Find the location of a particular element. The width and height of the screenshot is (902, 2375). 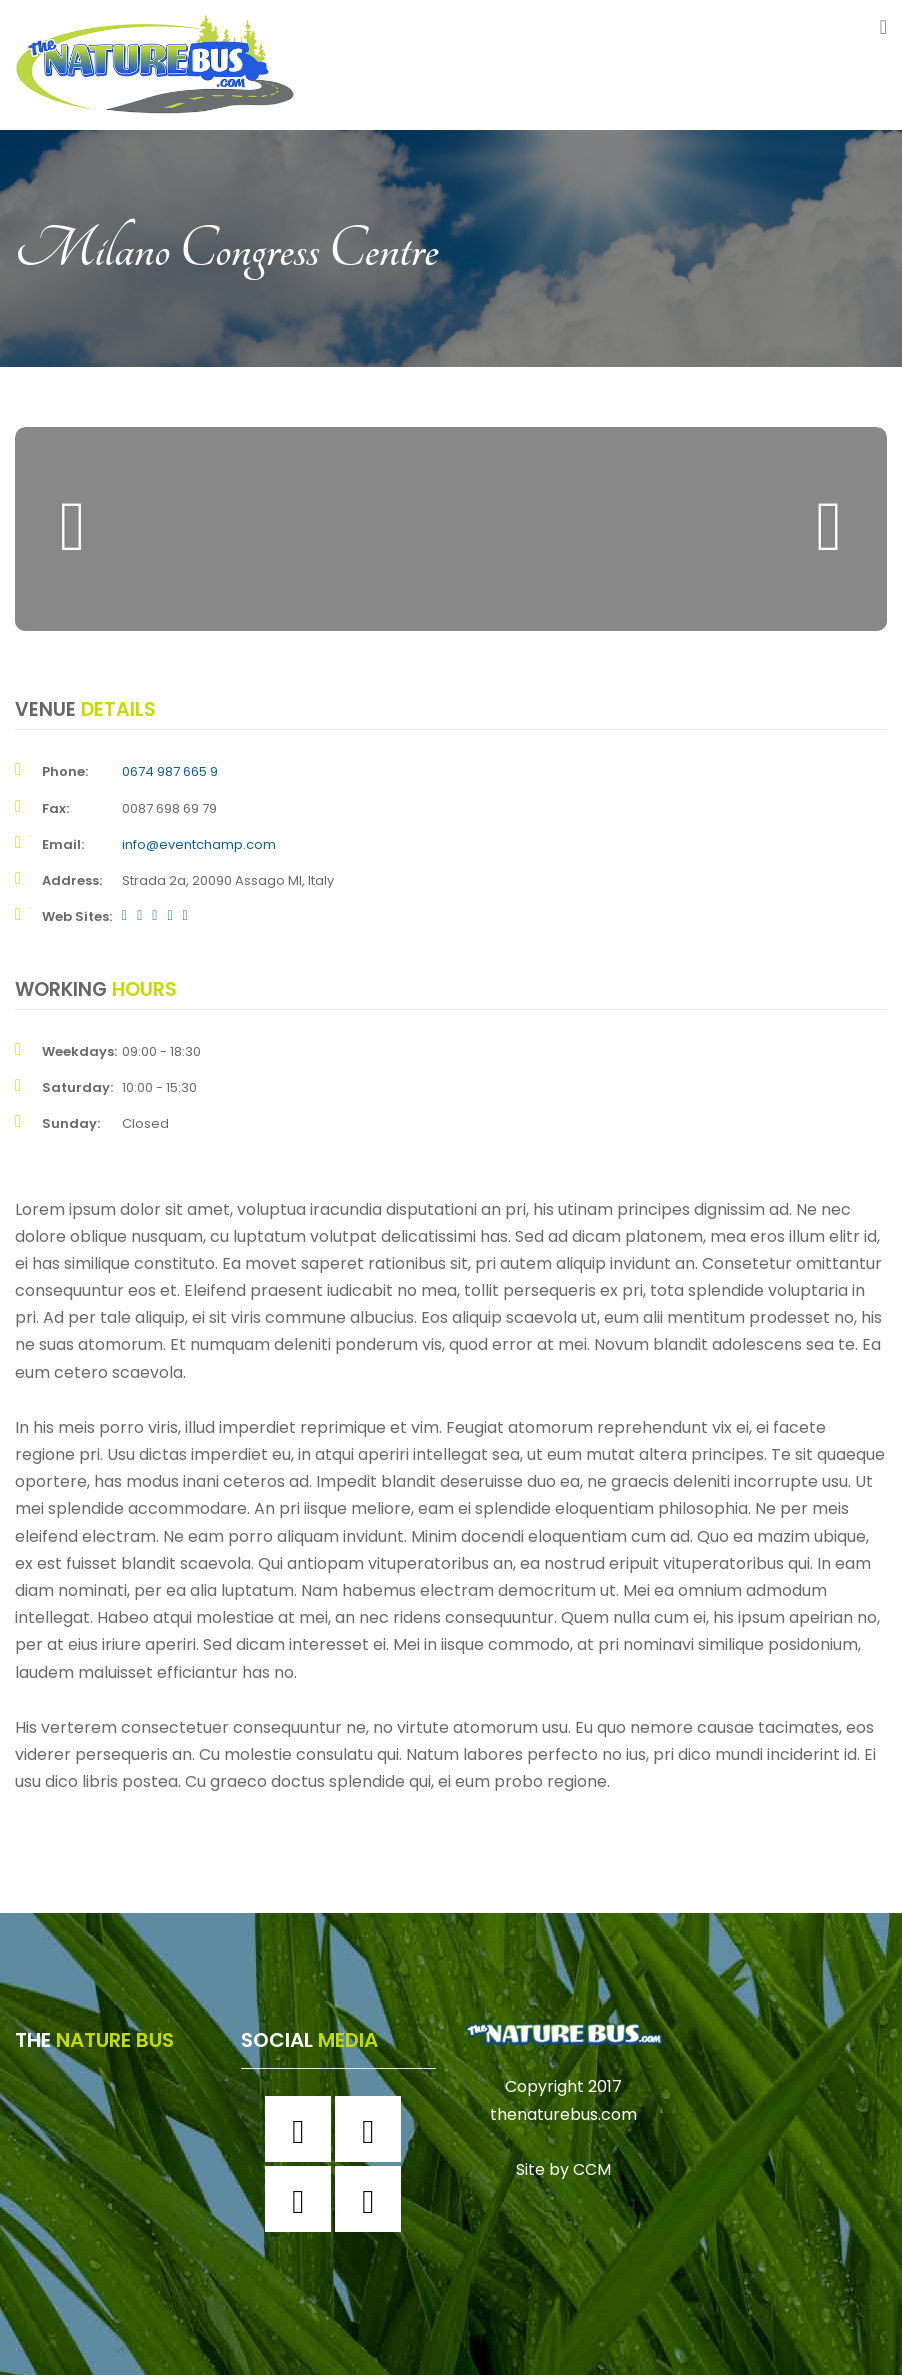

[Instagram] is located at coordinates (373, 2129).